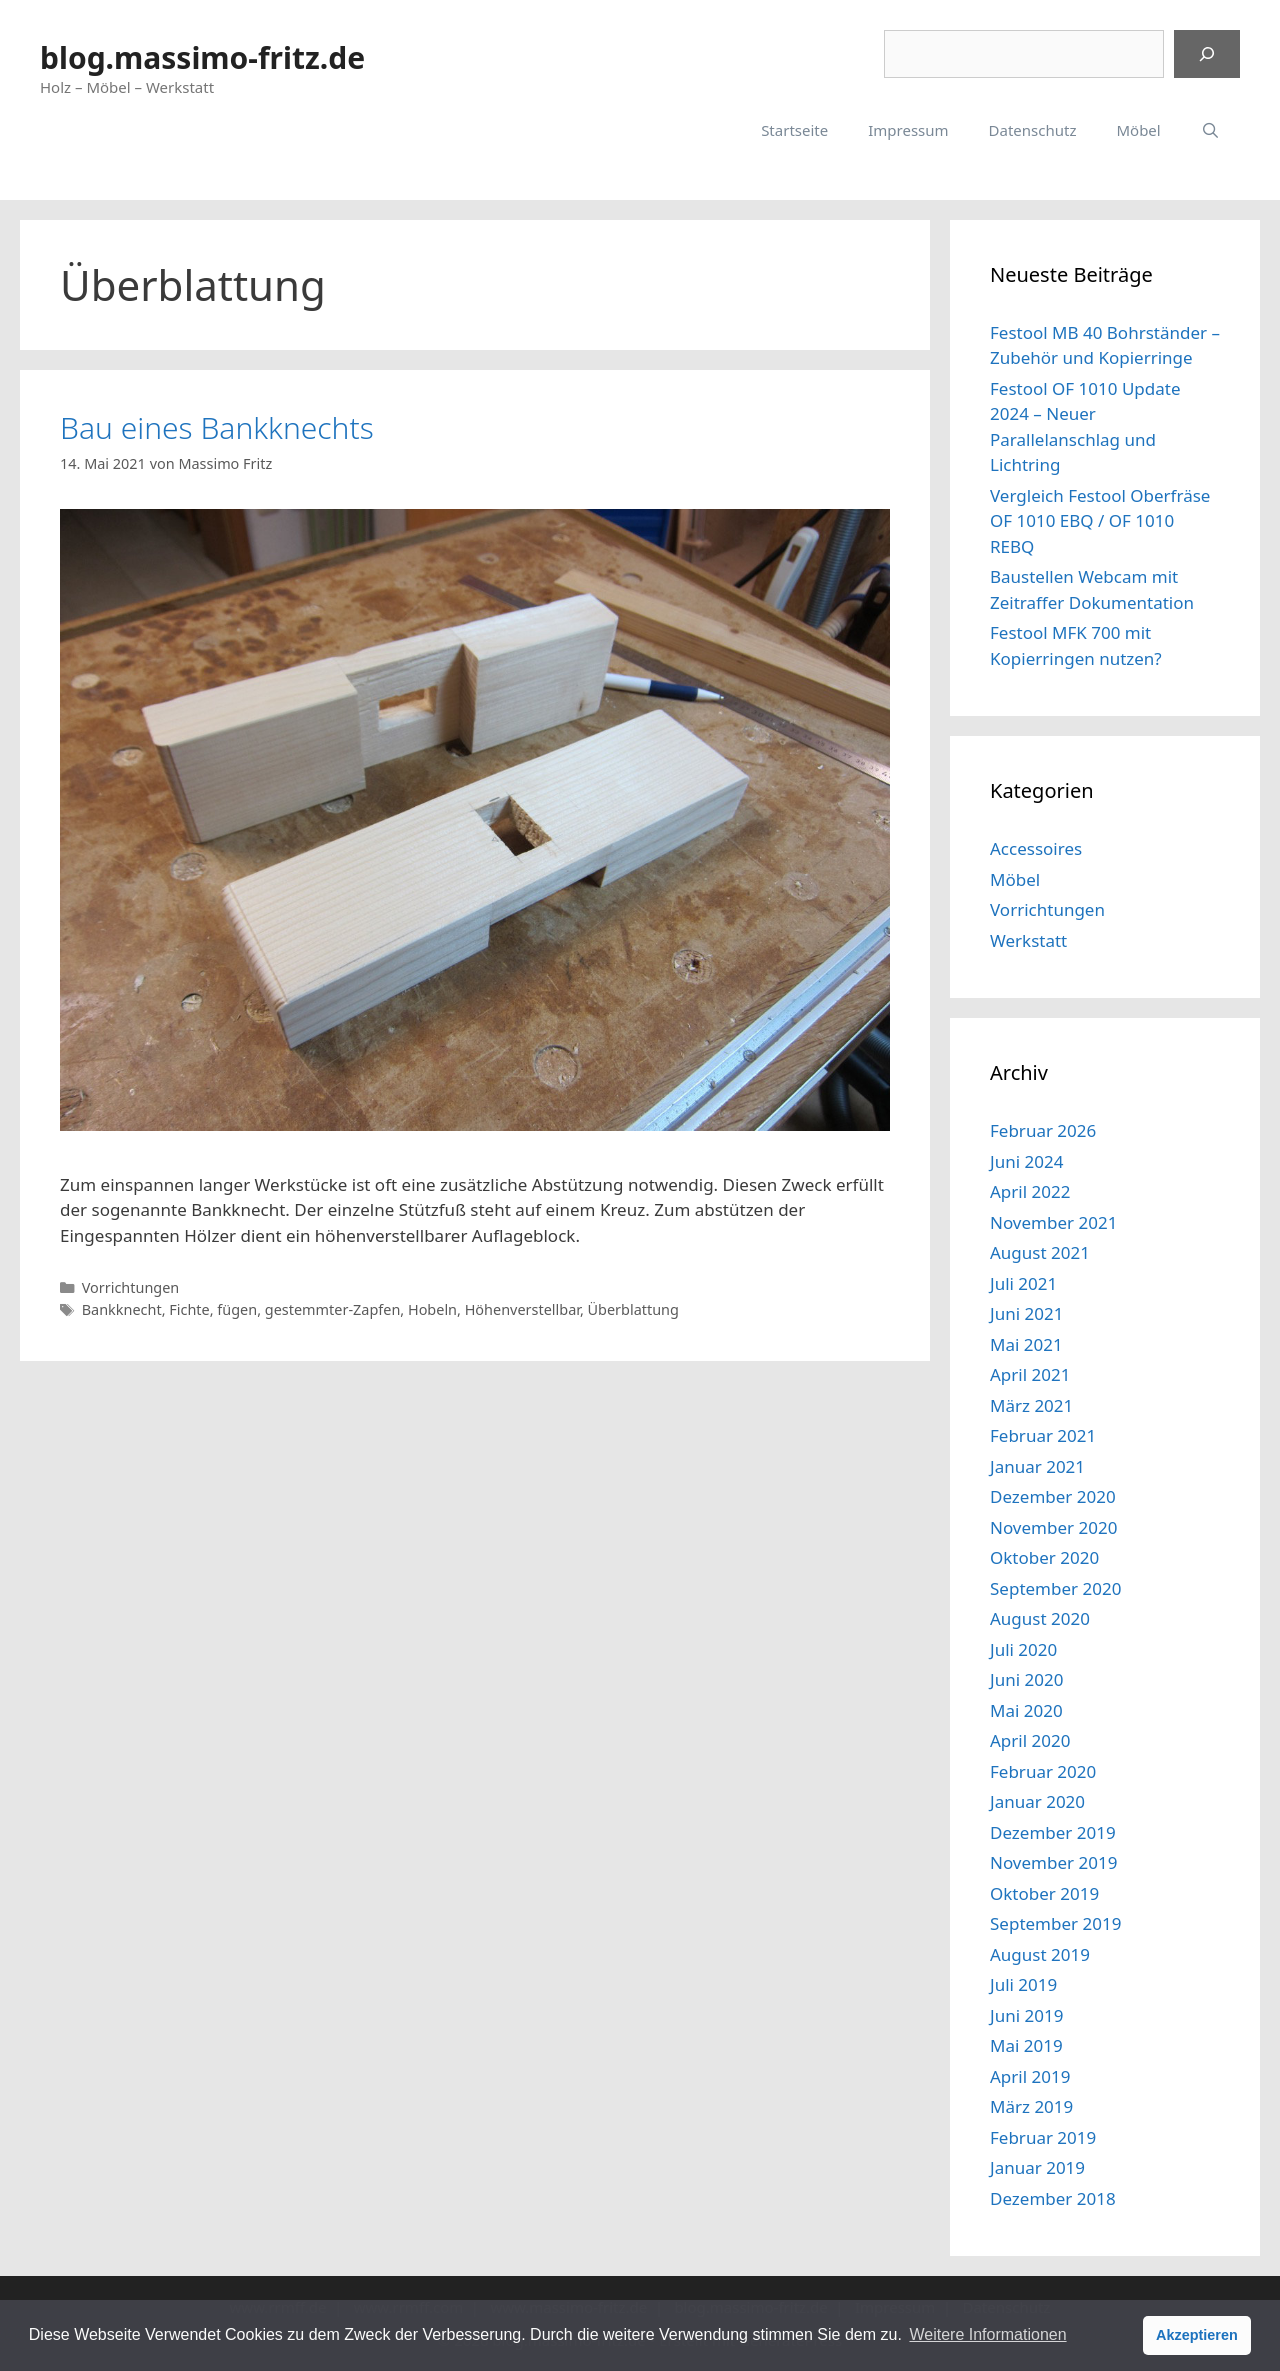  Describe the element at coordinates (432, 1309) in the screenshot. I see `Hobeln` at that location.